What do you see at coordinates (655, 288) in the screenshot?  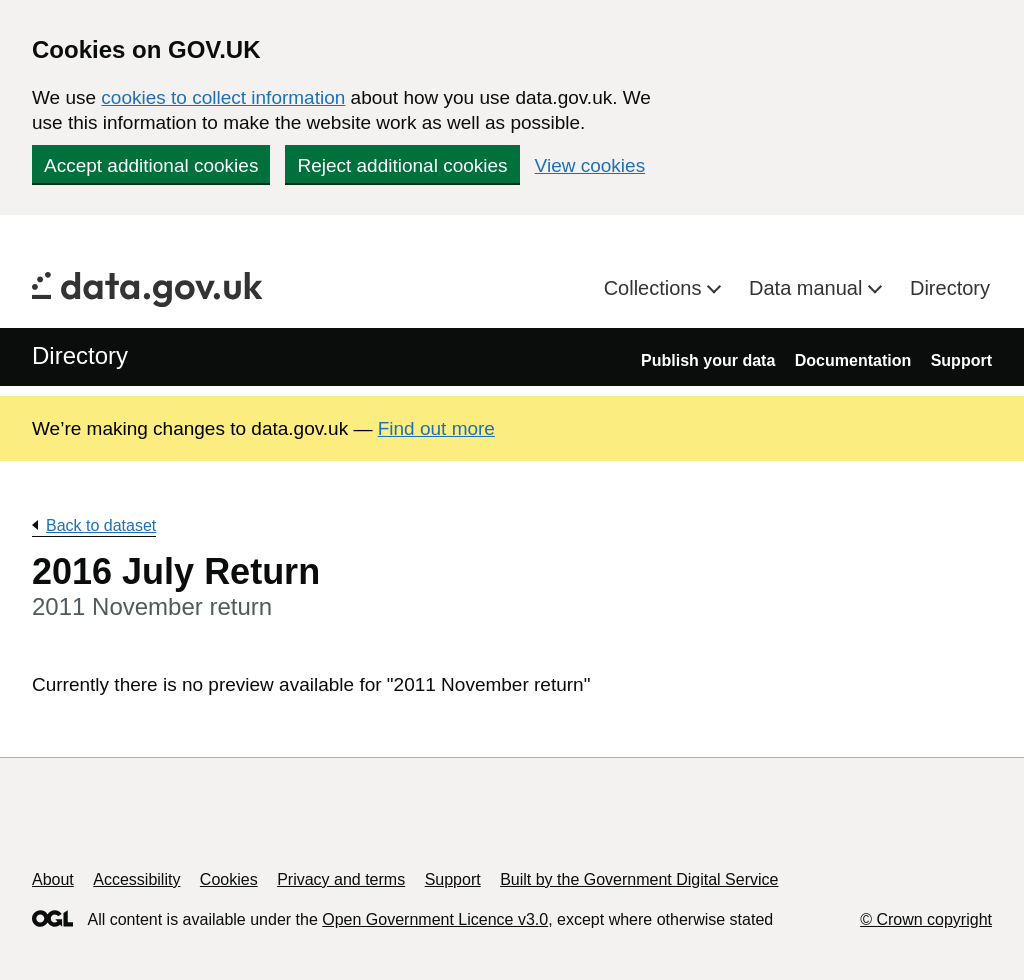 I see `Collections` at bounding box center [655, 288].